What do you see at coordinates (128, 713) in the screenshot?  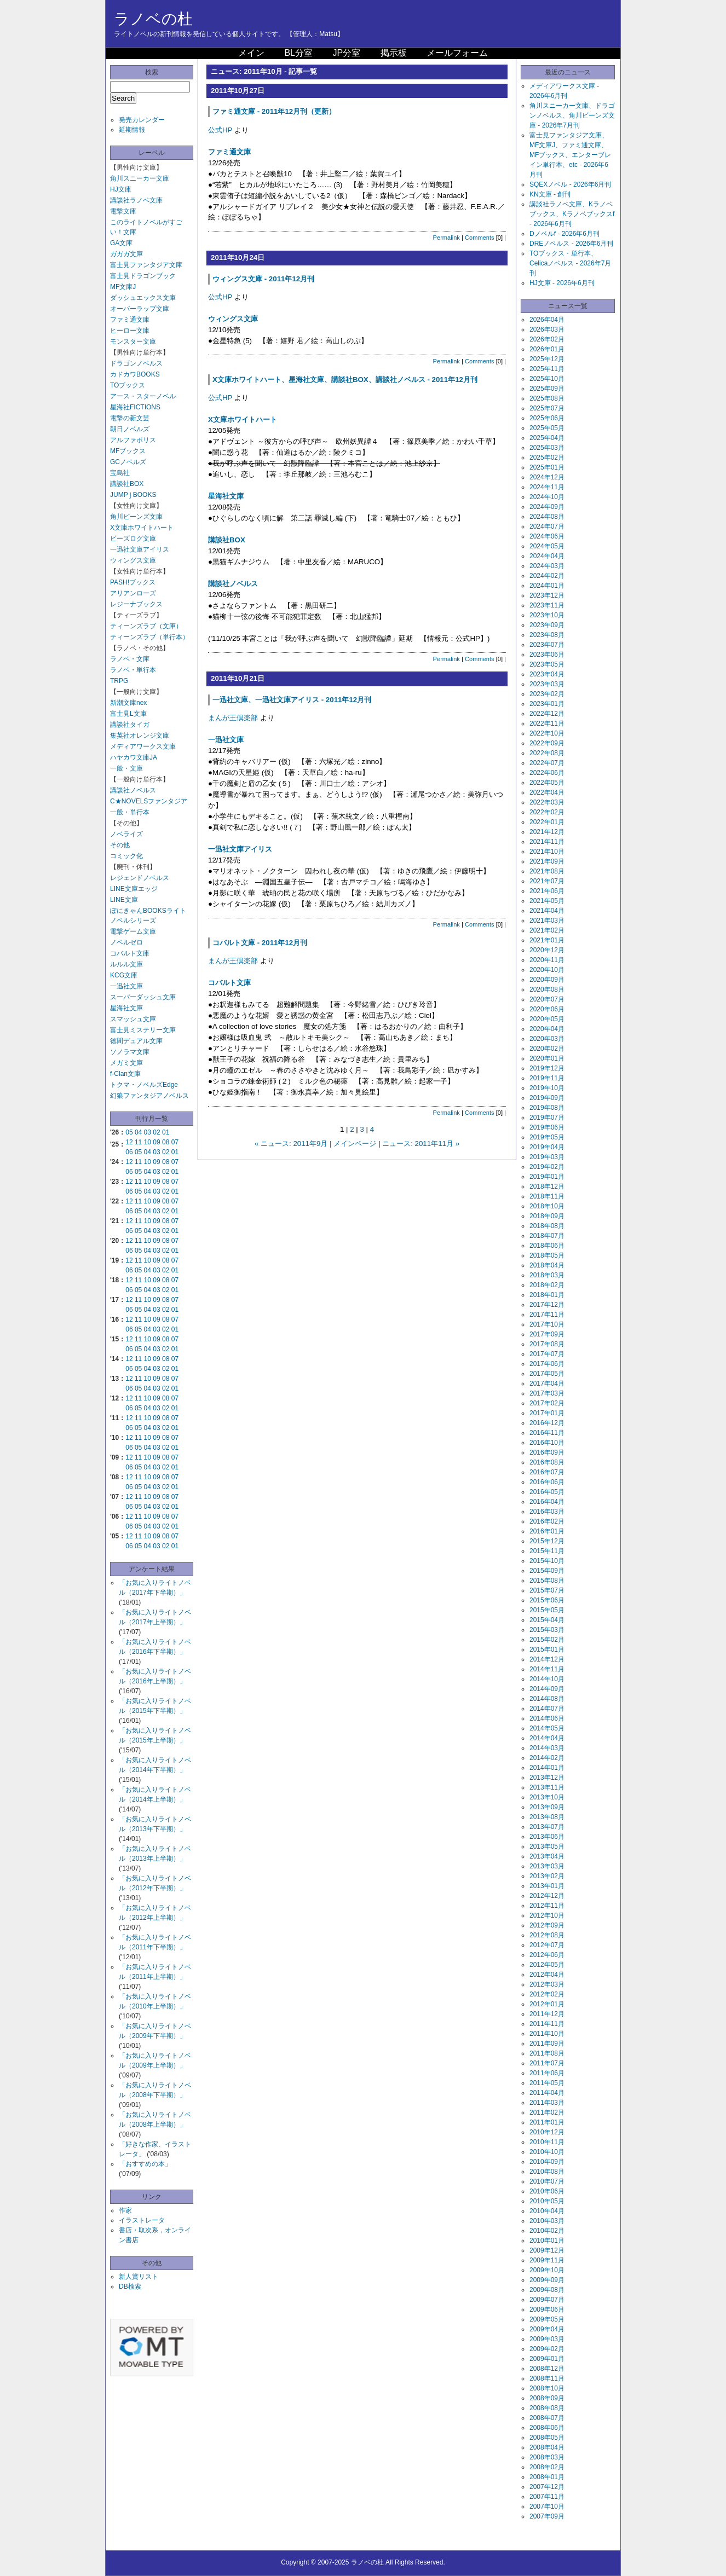 I see `富士見L文庫` at bounding box center [128, 713].